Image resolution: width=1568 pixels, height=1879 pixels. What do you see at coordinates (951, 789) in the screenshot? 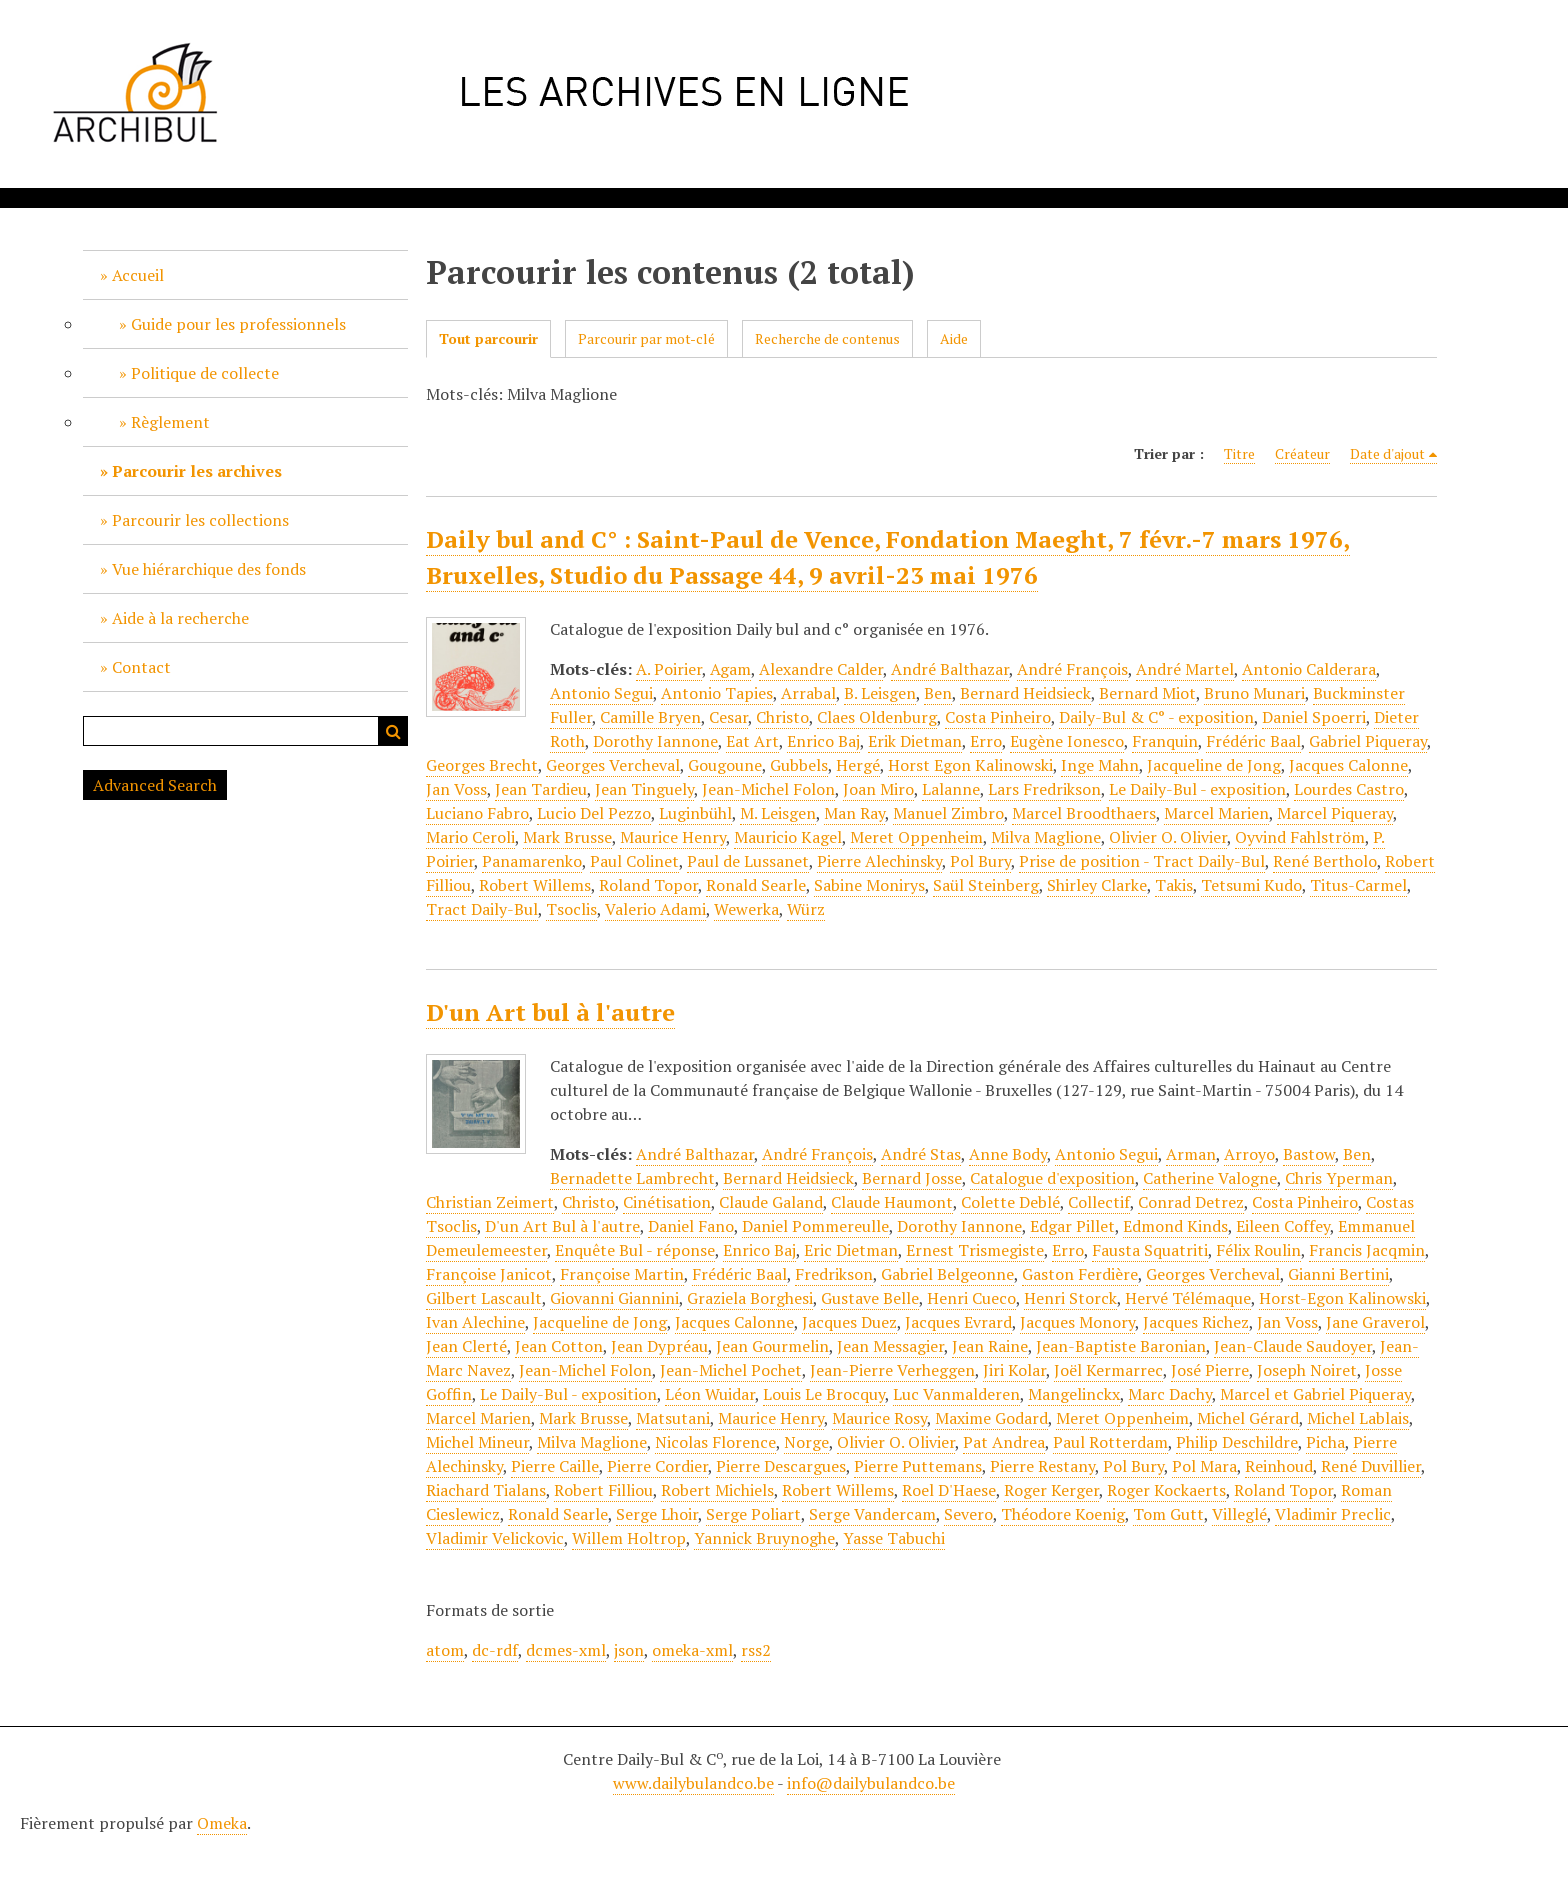
I see `Lalanne` at bounding box center [951, 789].